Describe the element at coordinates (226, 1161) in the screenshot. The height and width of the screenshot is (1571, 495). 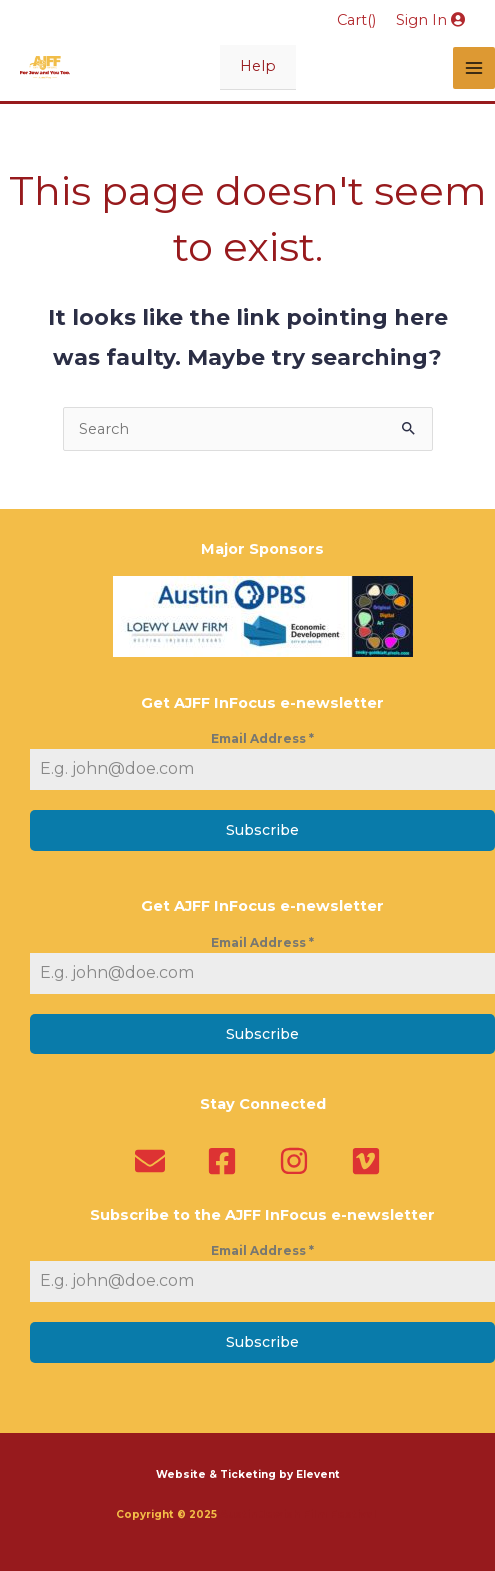
I see `[facebook-square]` at that location.